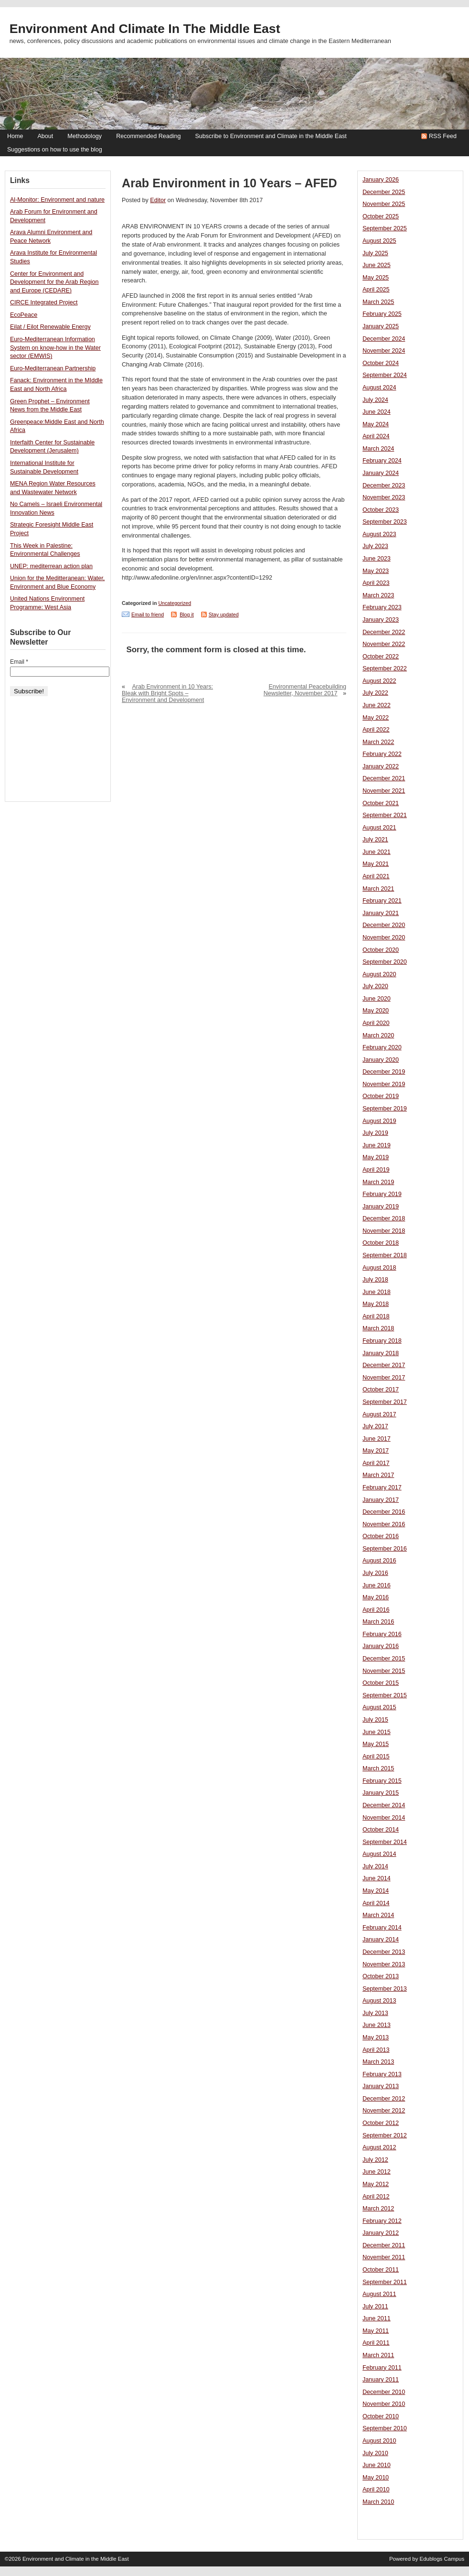 Image resolution: width=469 pixels, height=2576 pixels. Describe the element at coordinates (378, 1328) in the screenshot. I see `March 2018` at that location.